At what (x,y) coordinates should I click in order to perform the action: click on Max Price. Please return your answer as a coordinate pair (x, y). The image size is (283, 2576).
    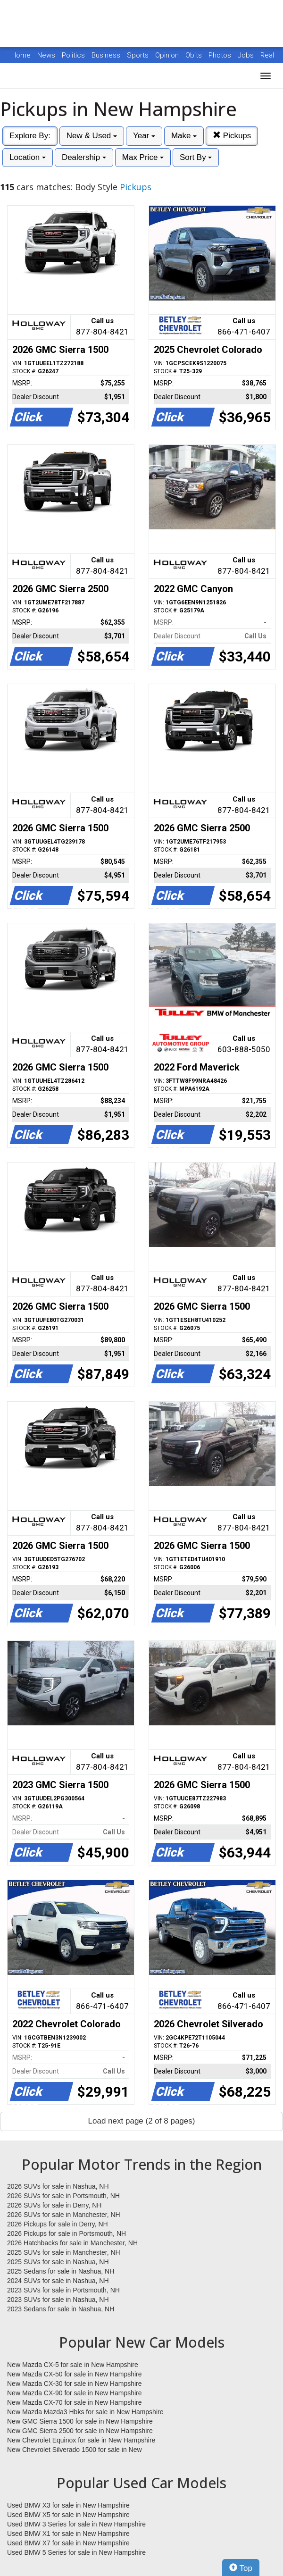
    Looking at the image, I should click on (143, 157).